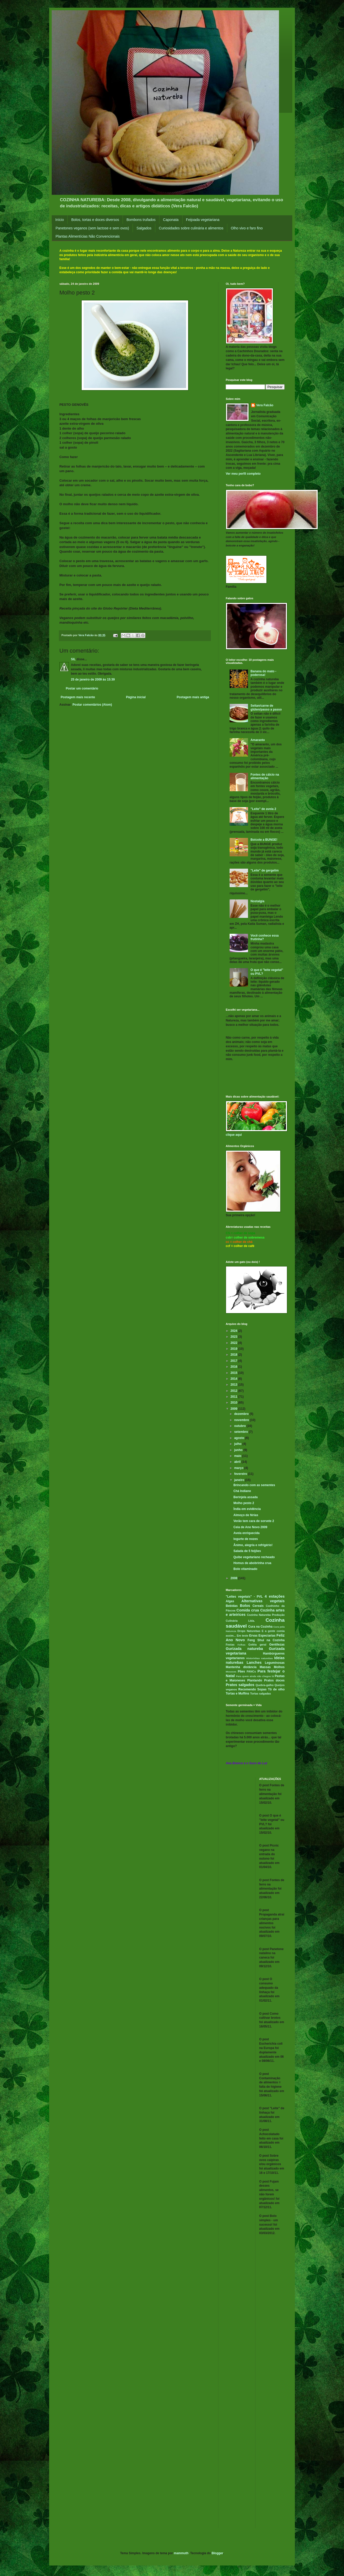 This screenshot has width=344, height=2576. I want to click on Quibe vegetariano recheado, so click(254, 1557).